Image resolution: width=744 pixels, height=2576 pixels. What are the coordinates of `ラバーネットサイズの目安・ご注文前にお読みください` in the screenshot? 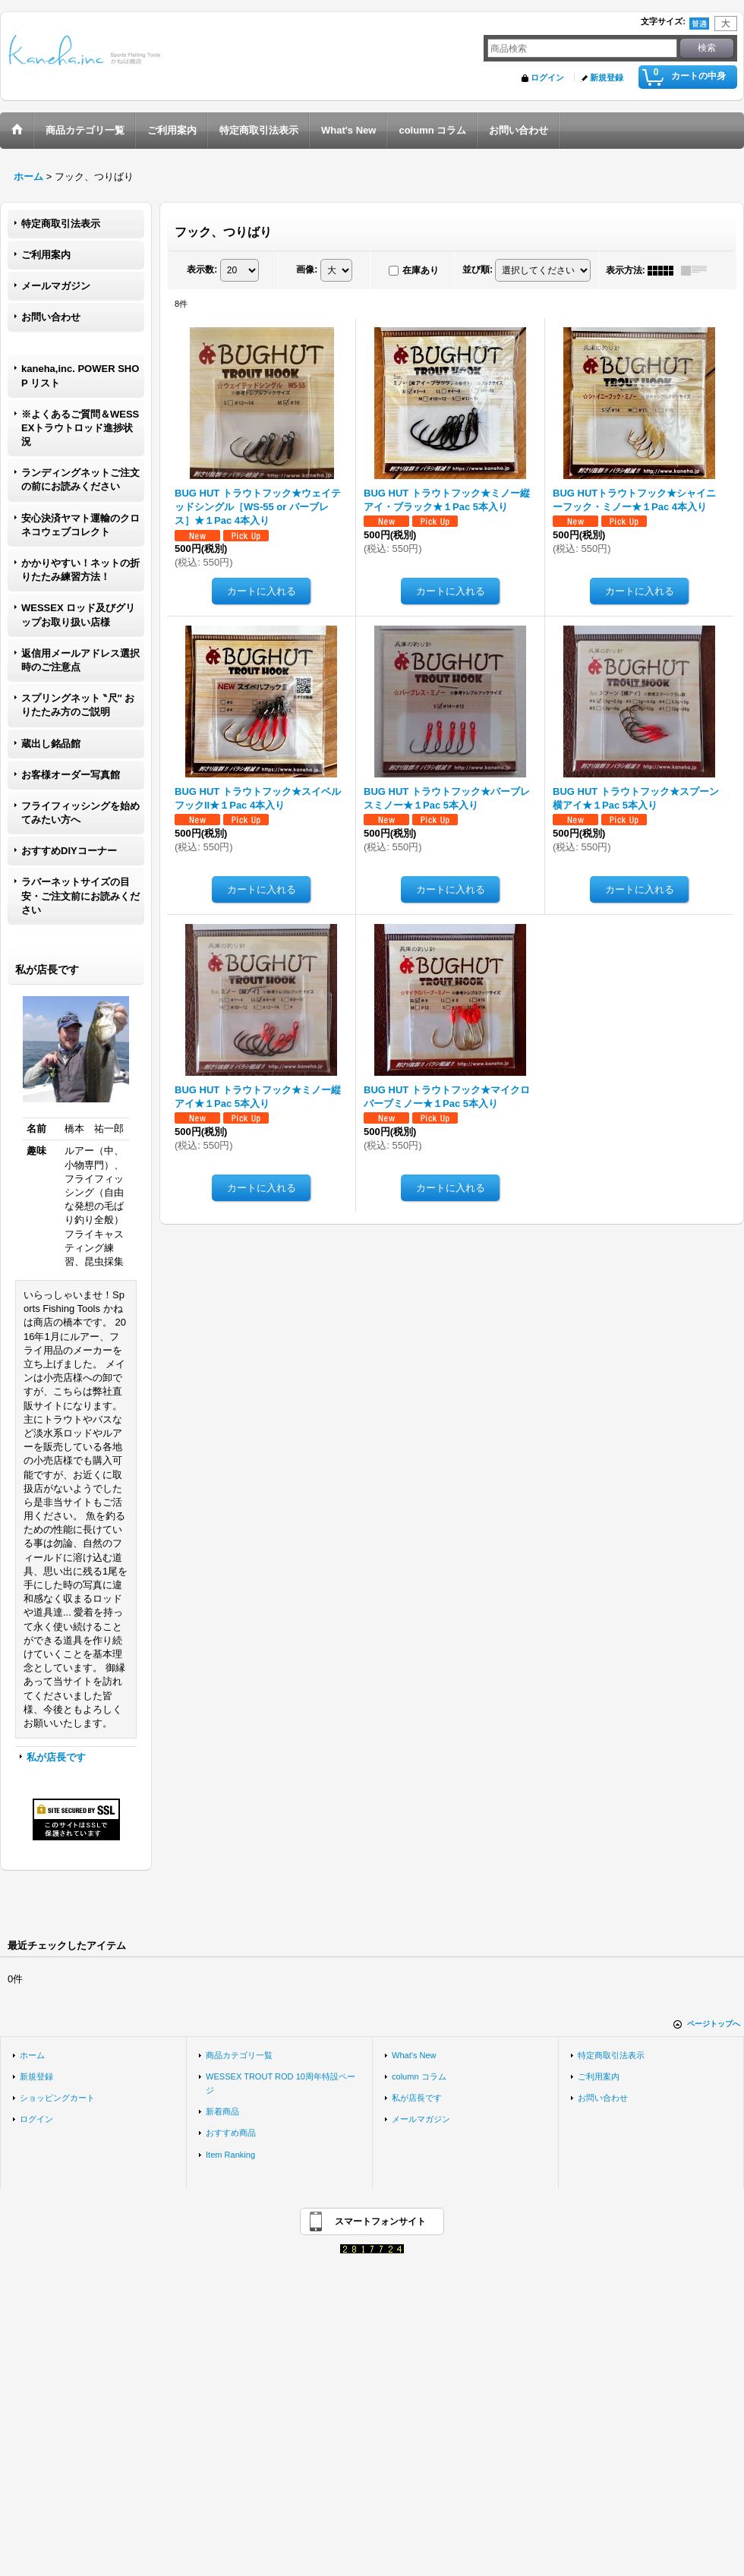 It's located at (80, 895).